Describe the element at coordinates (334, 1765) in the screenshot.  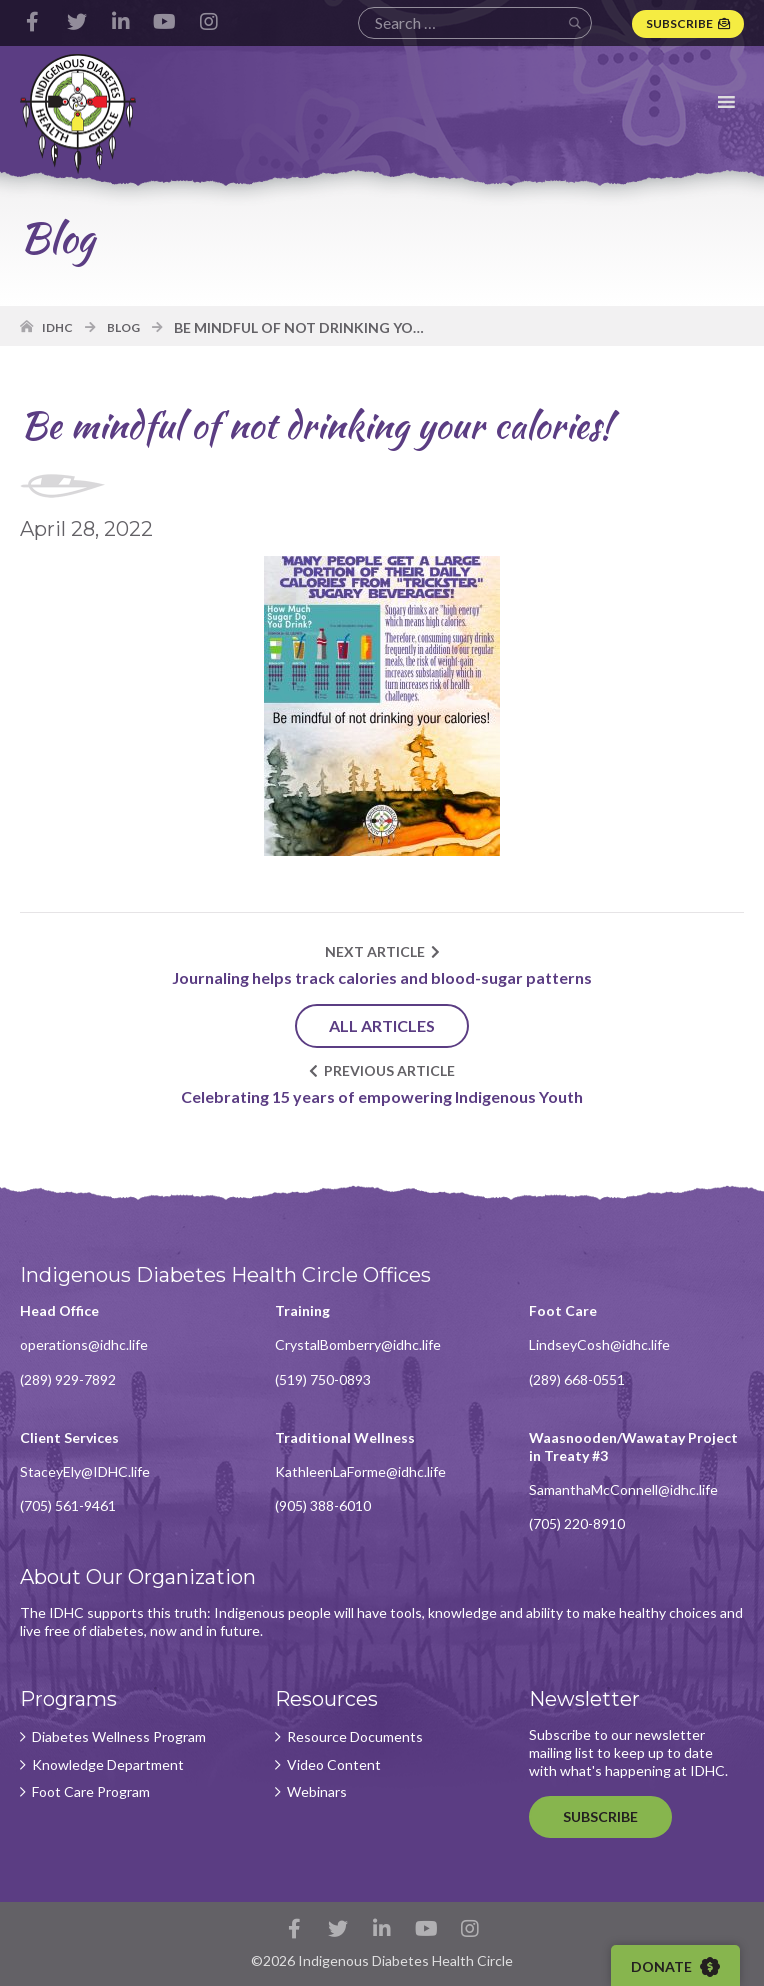
I see `Video Content` at that location.